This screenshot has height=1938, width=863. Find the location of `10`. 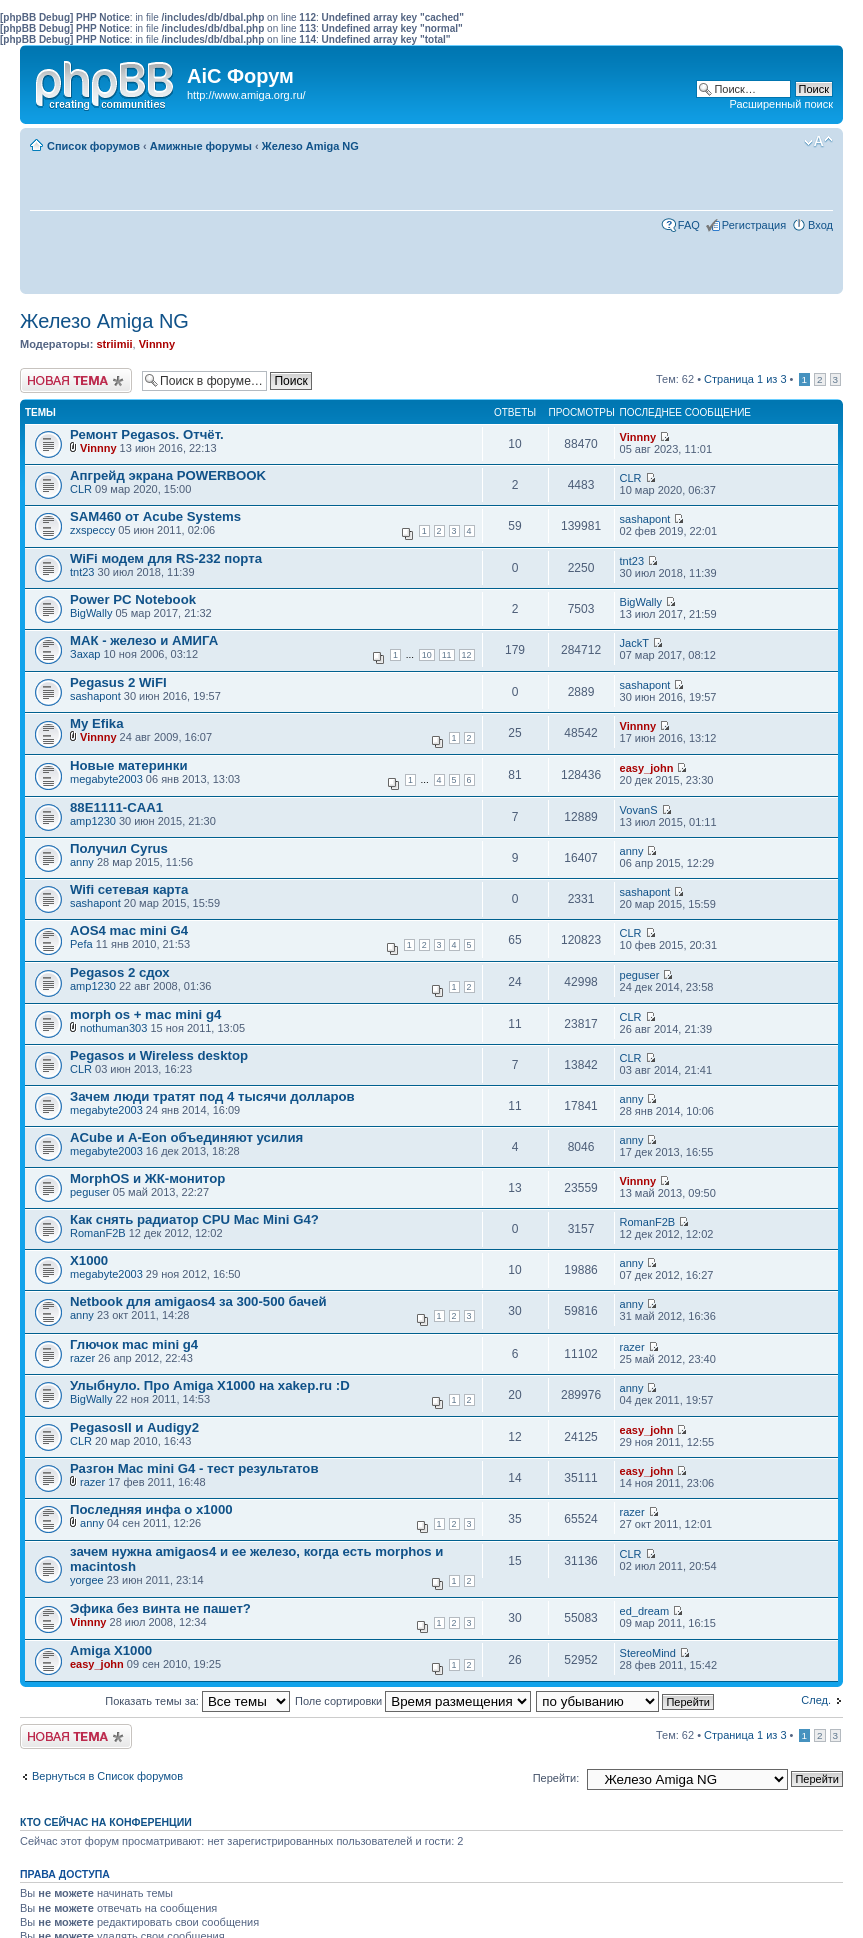

10 is located at coordinates (427, 655).